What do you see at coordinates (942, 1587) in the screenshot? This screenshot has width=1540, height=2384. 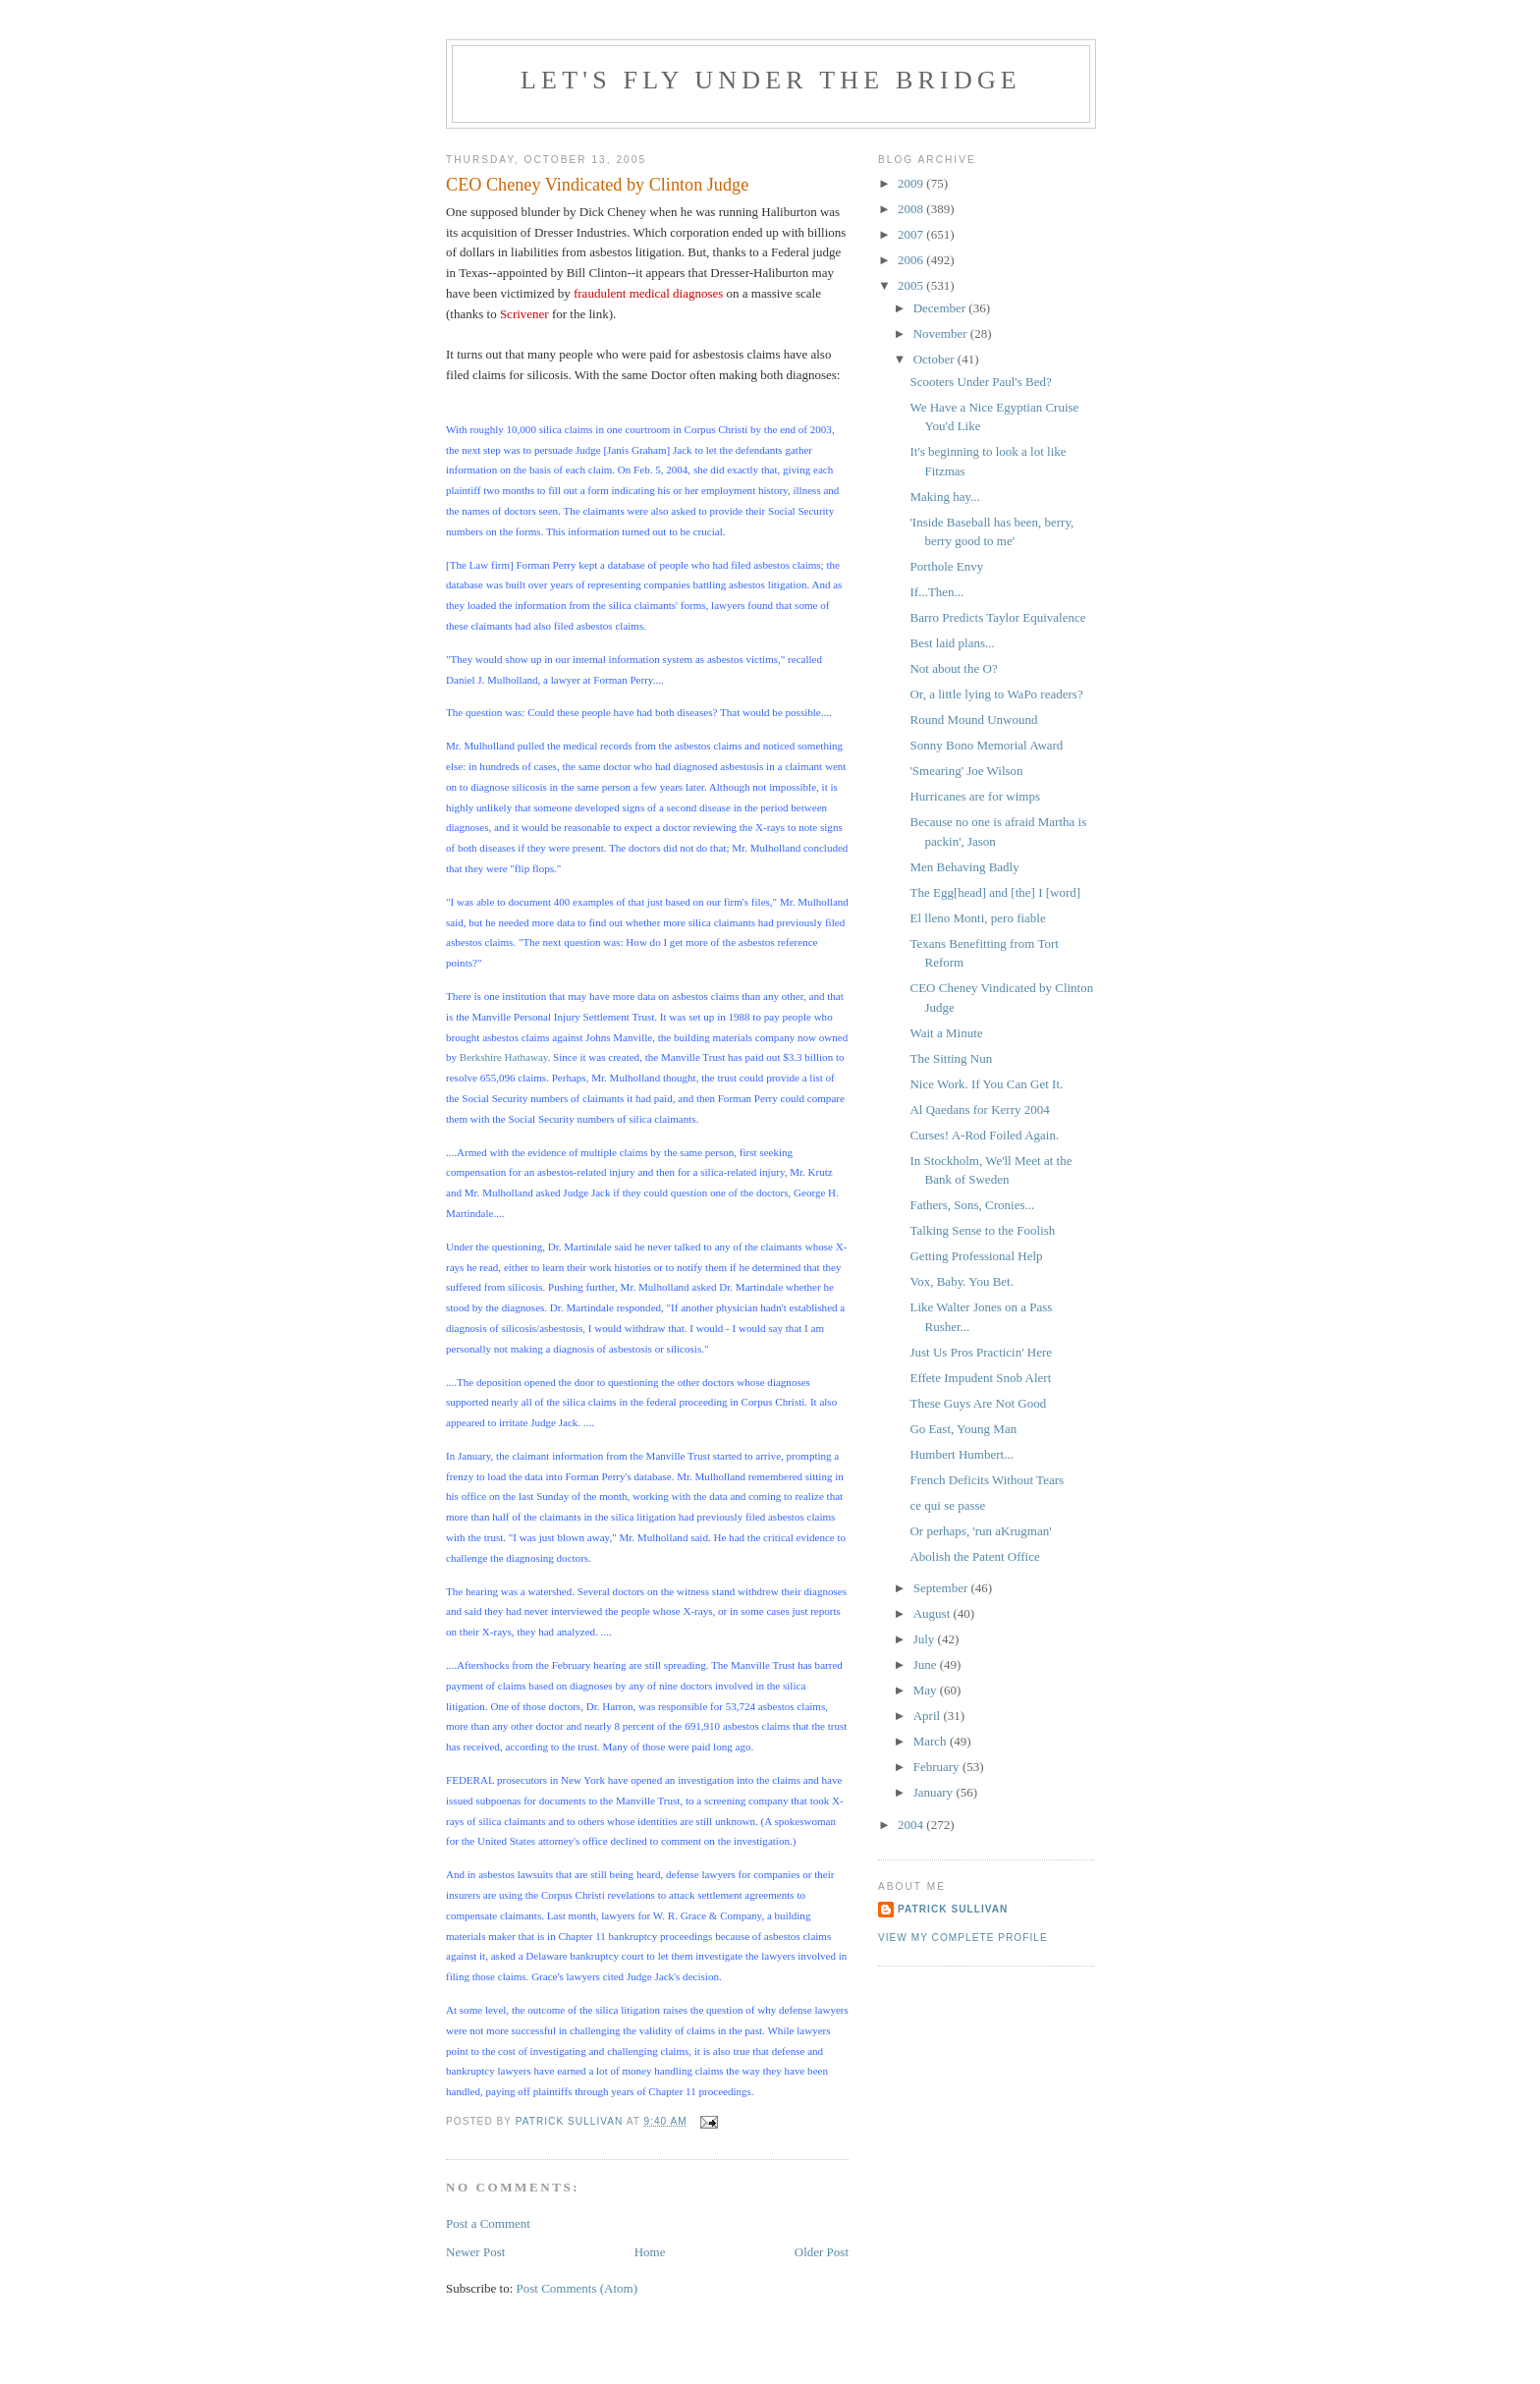 I see `September` at bounding box center [942, 1587].